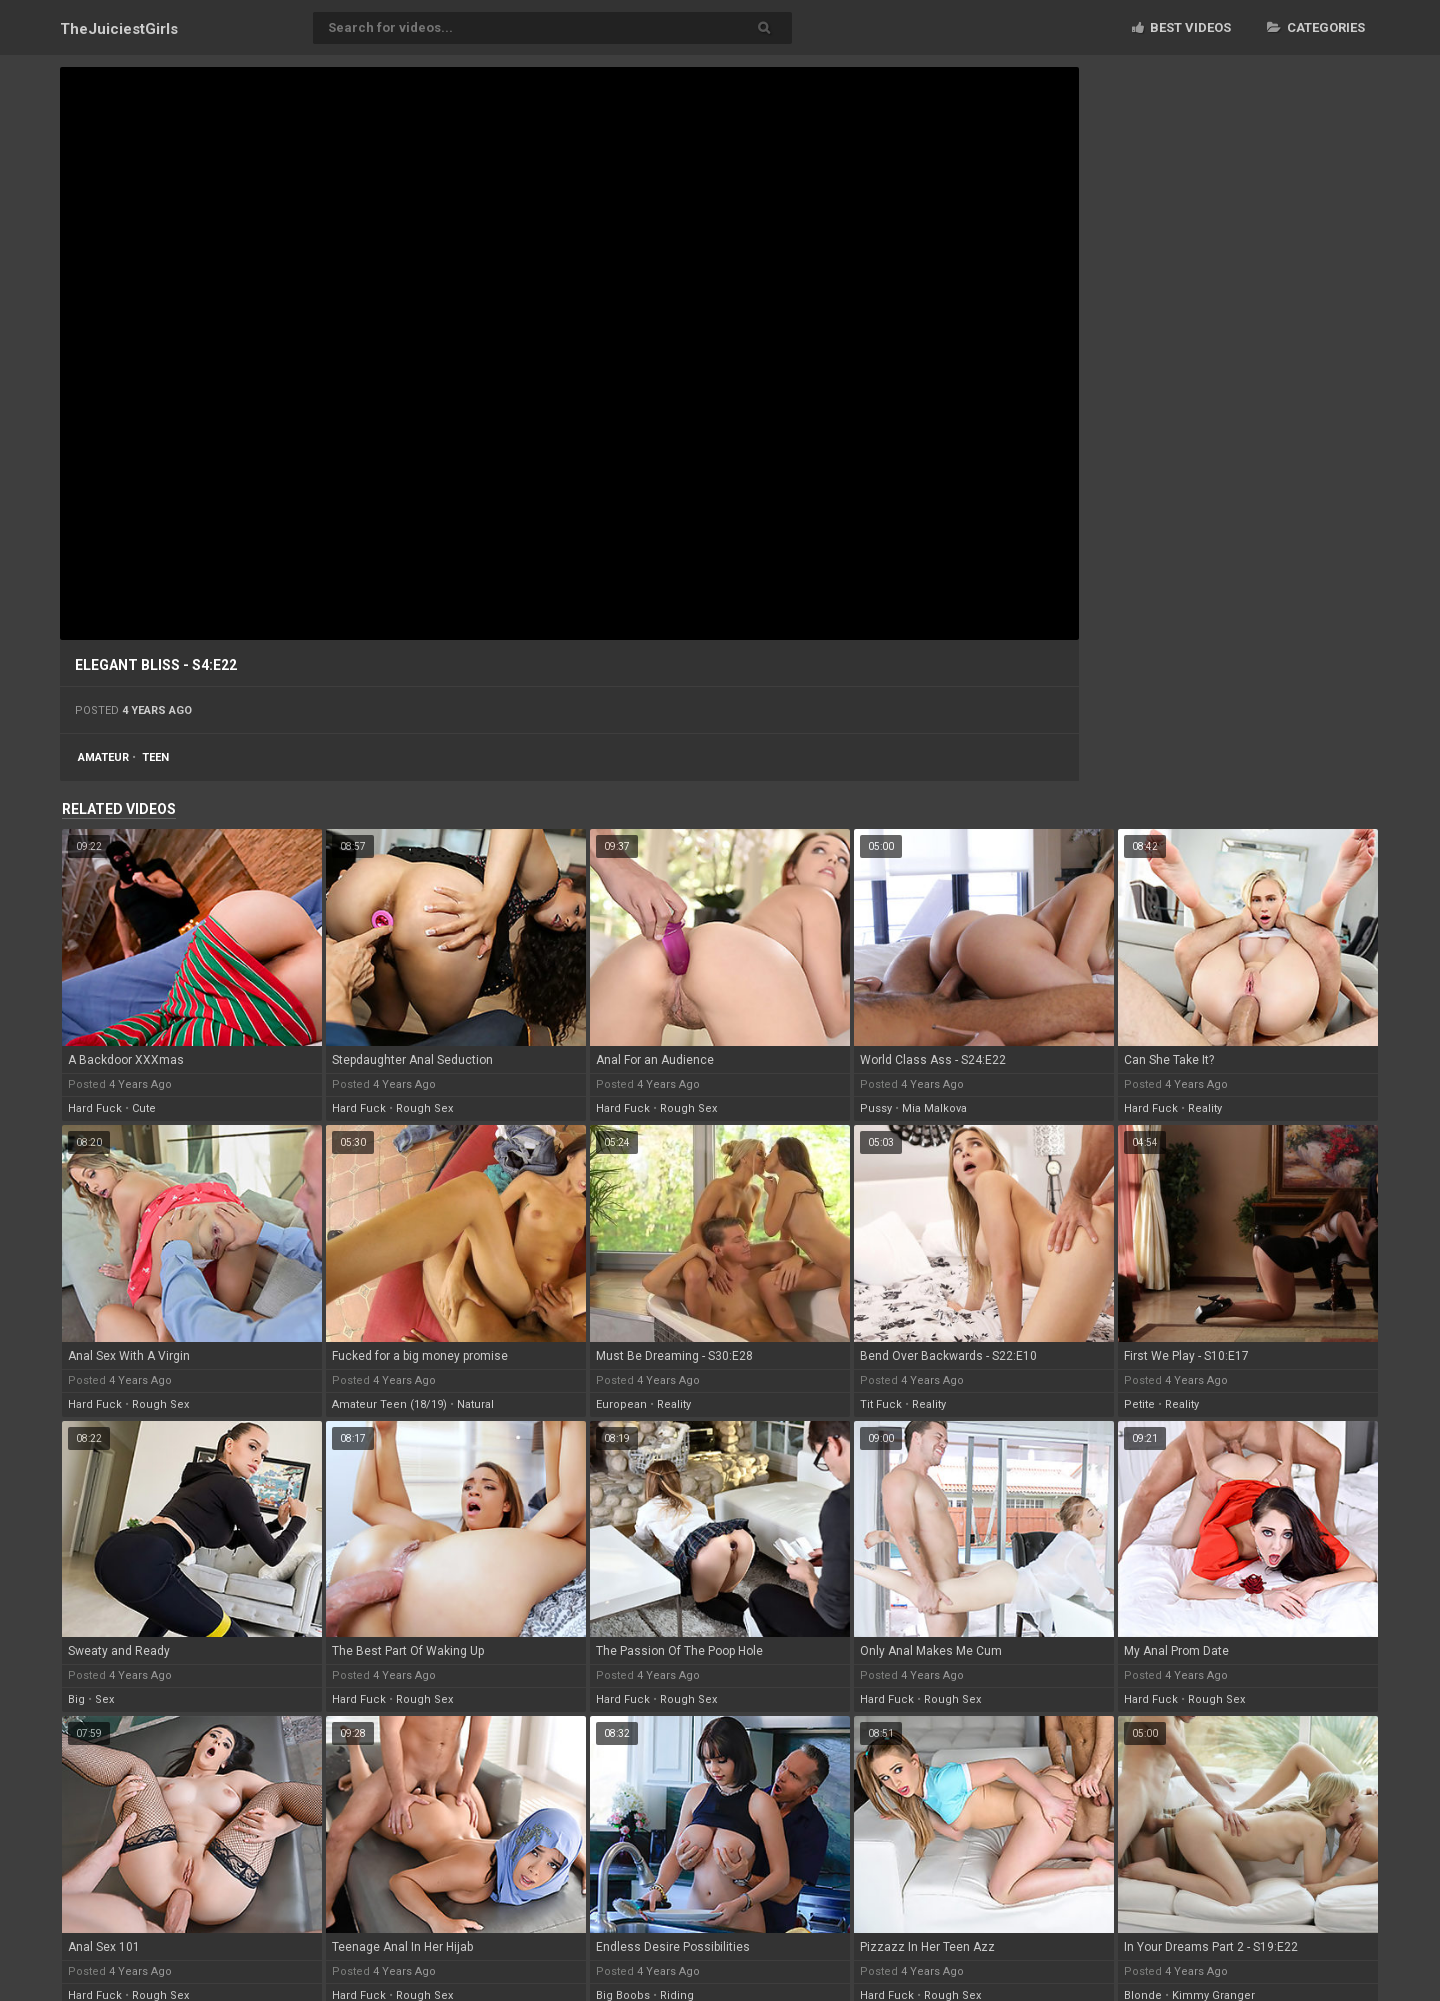 The width and height of the screenshot is (1440, 2001). Describe the element at coordinates (155, 757) in the screenshot. I see `teen` at that location.